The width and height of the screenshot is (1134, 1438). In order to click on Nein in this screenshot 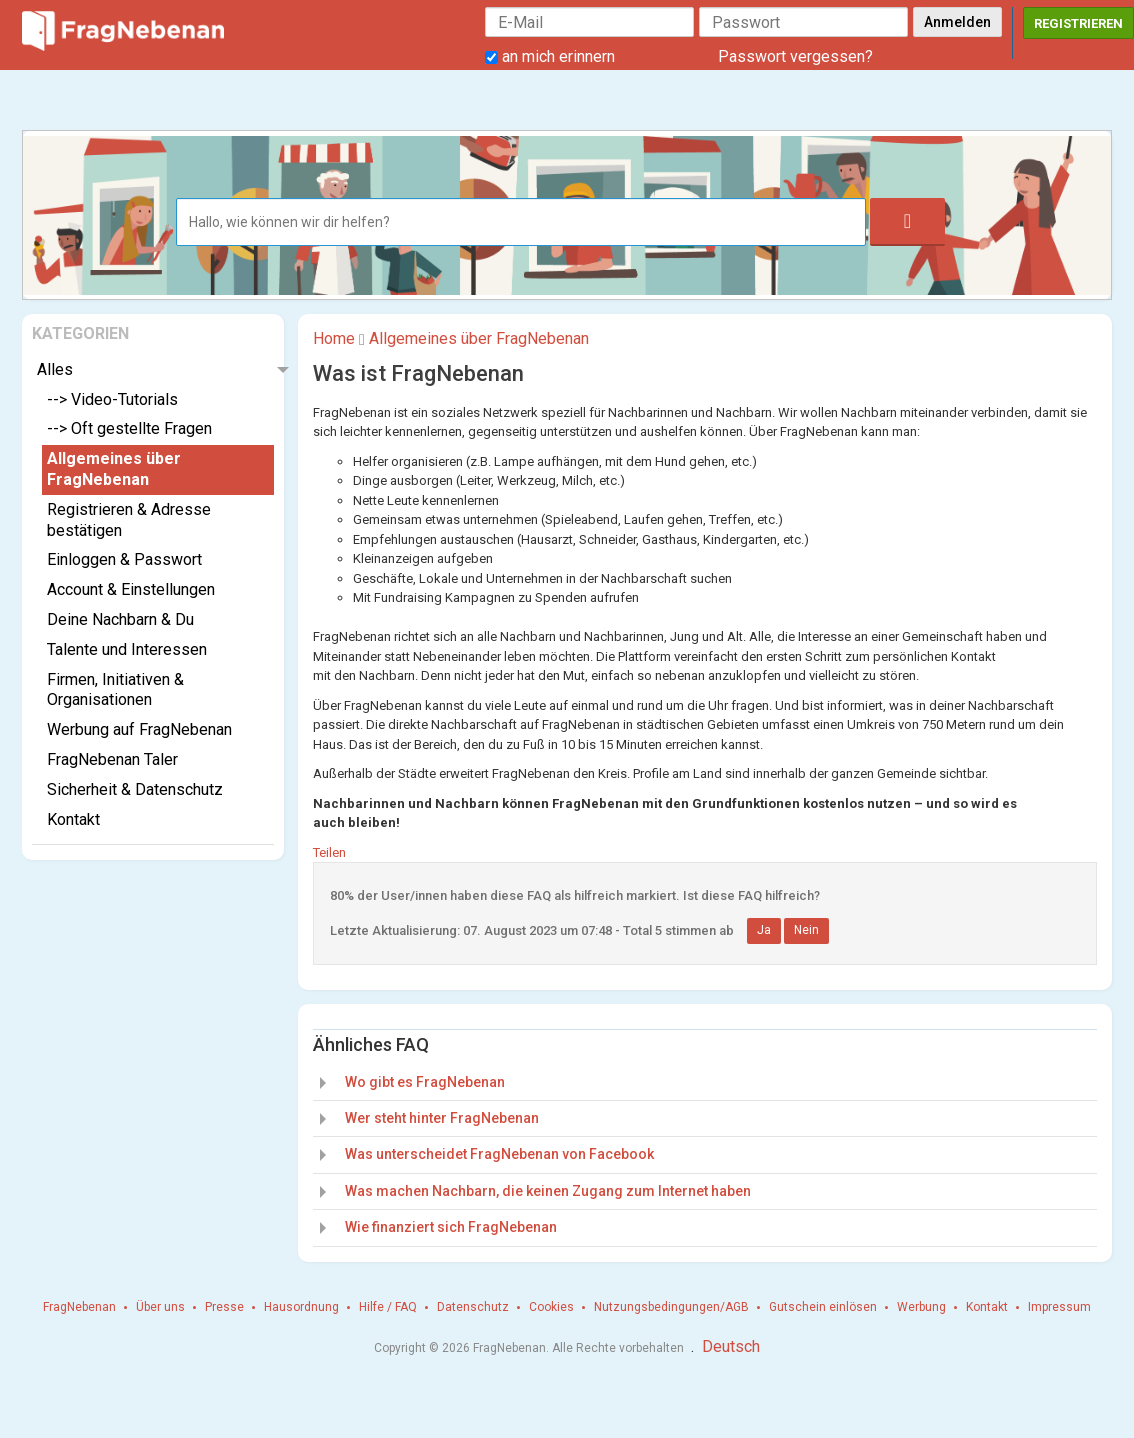, I will do `click(806, 930)`.